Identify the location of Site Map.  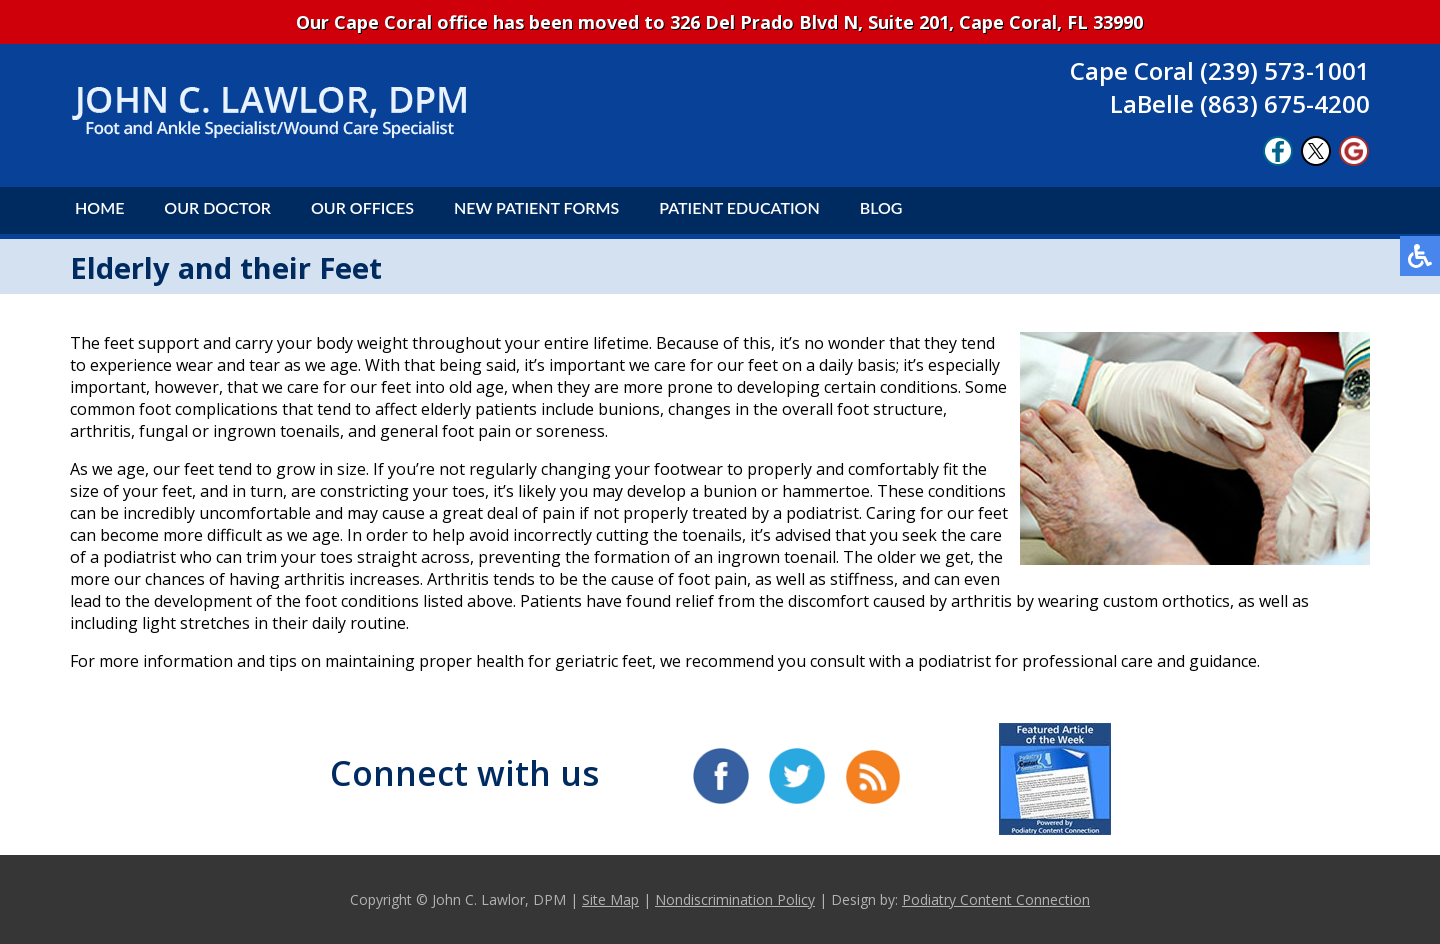
(610, 899).